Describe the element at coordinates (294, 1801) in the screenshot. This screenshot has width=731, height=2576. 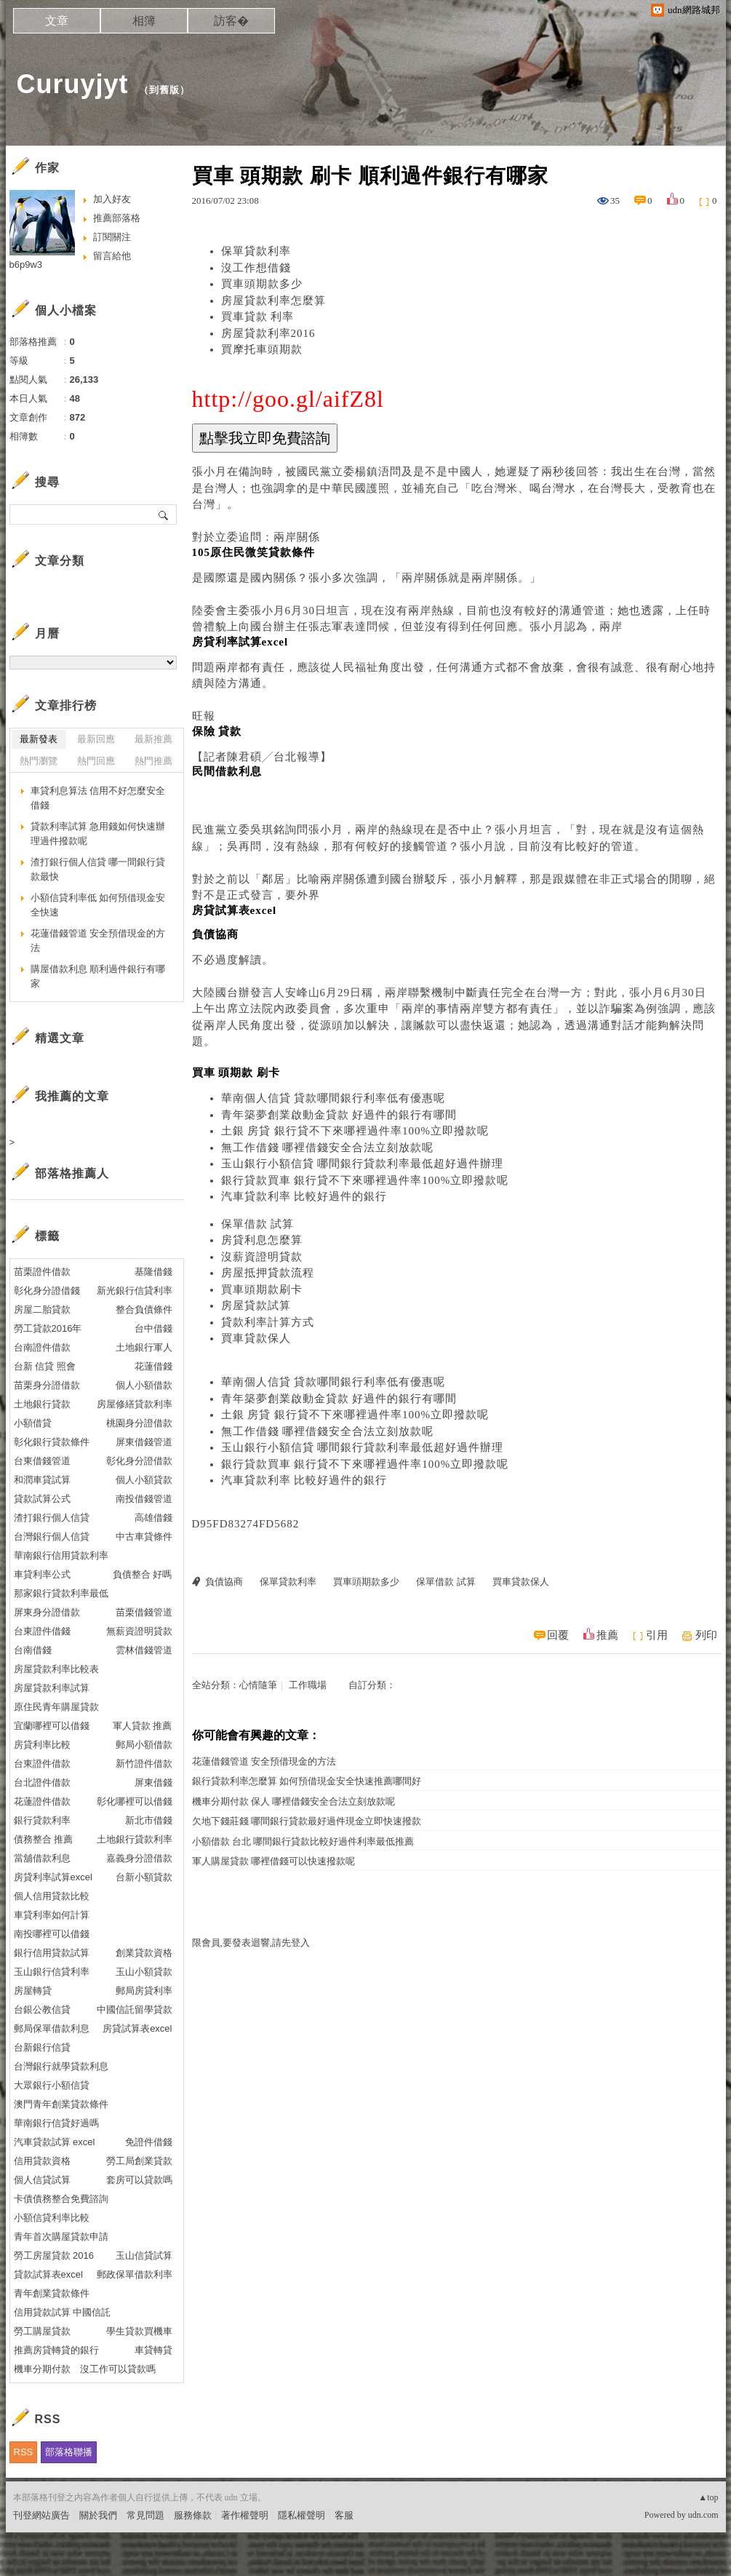
I see `機車分期付款 保人 哪裡借錢安全合法立刻放款呢` at that location.